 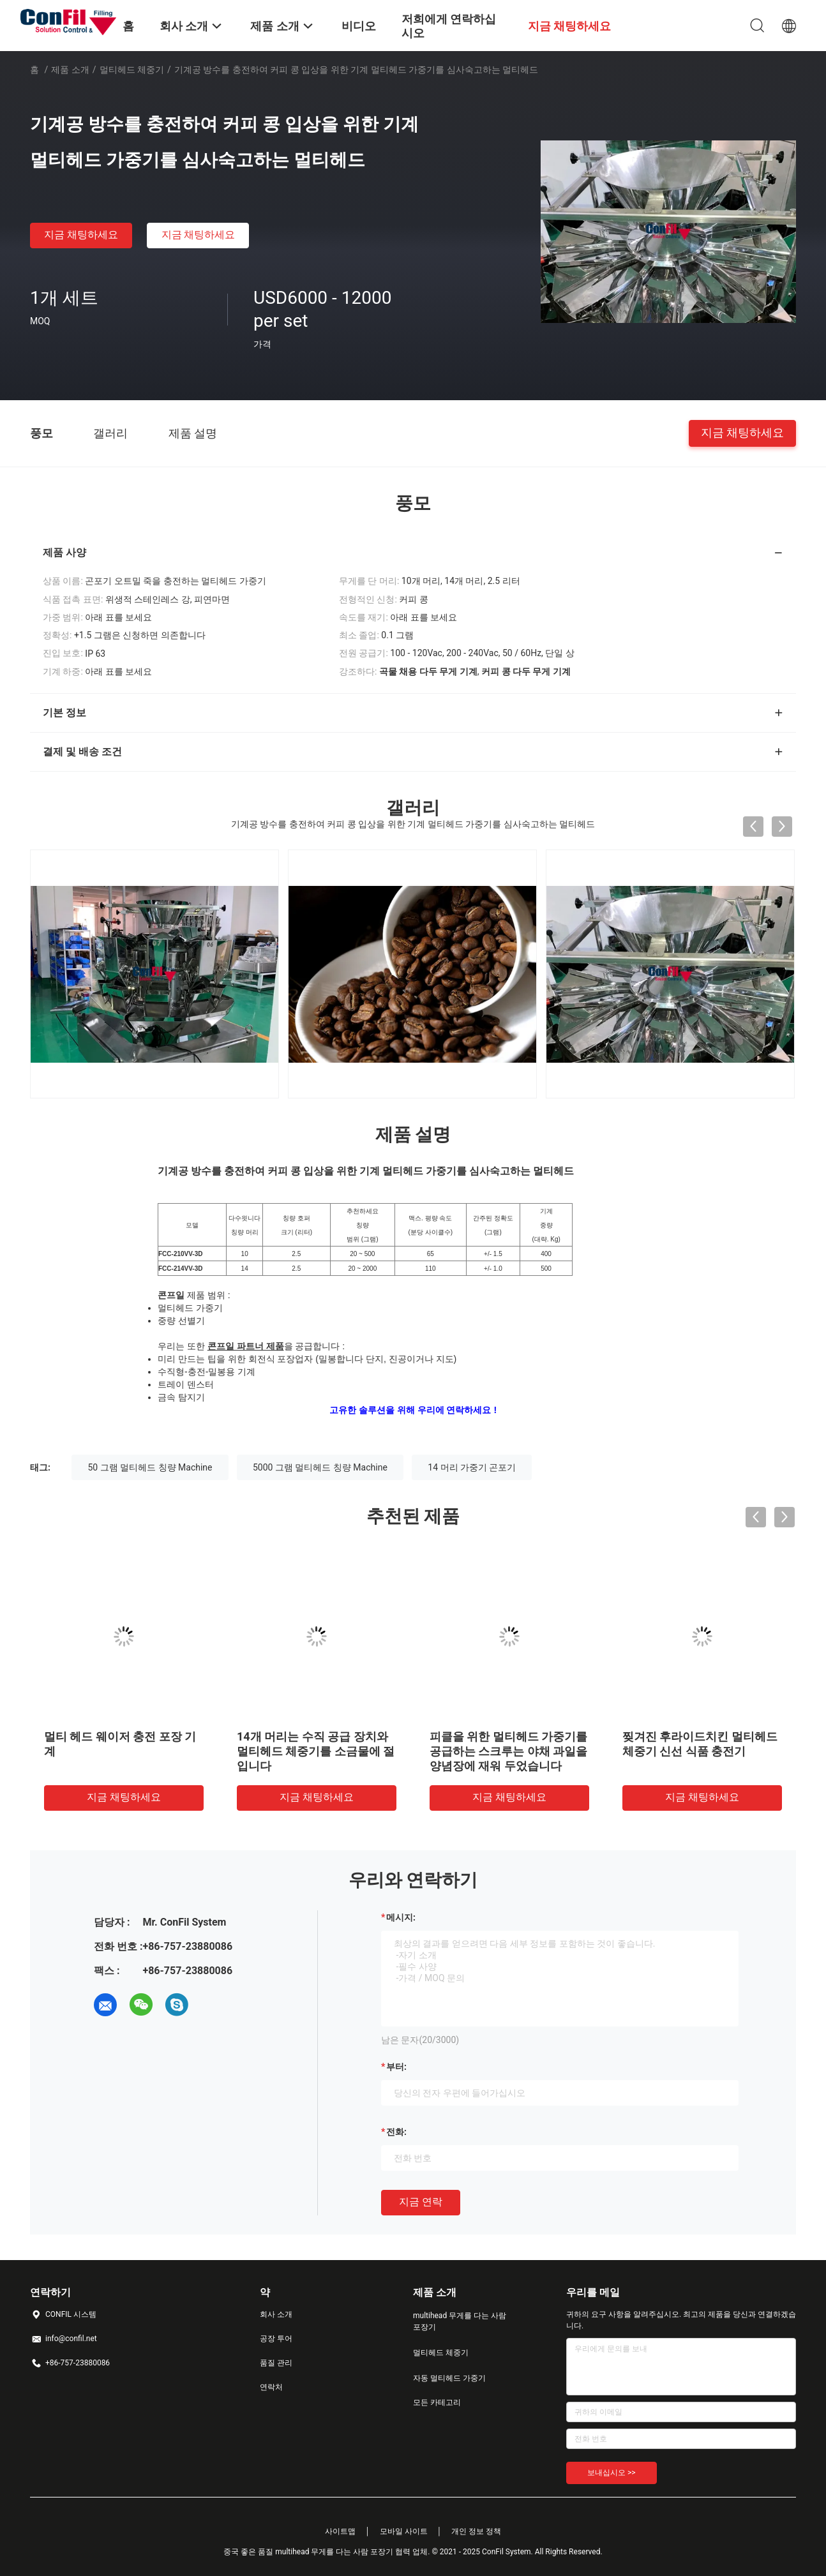 I want to click on 모바일 사이트, so click(x=404, y=2531).